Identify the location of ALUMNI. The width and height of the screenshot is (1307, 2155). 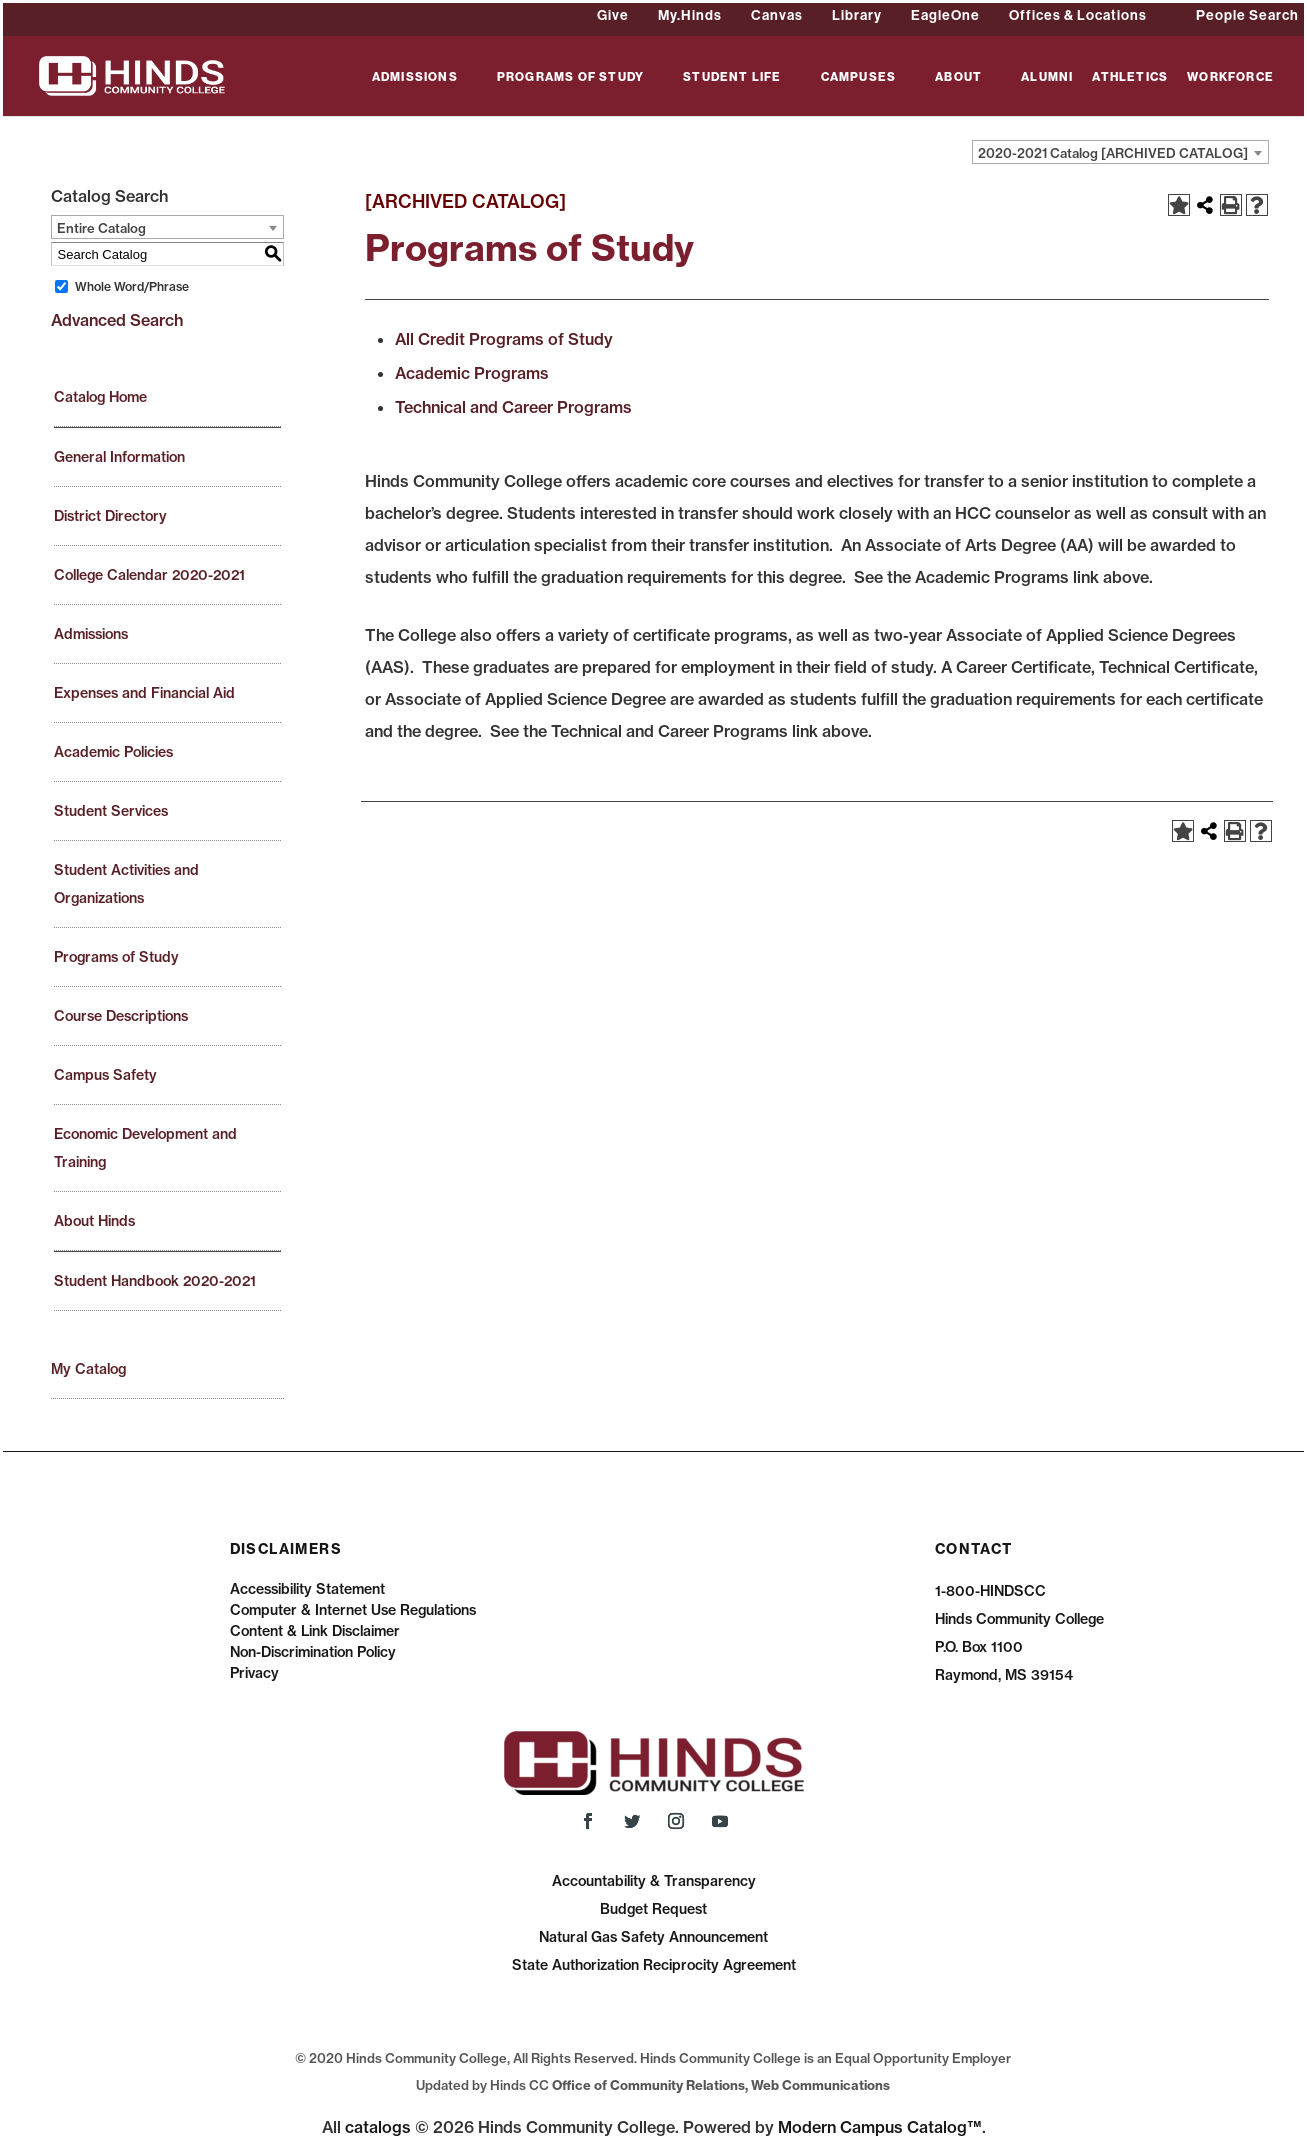
(1047, 77).